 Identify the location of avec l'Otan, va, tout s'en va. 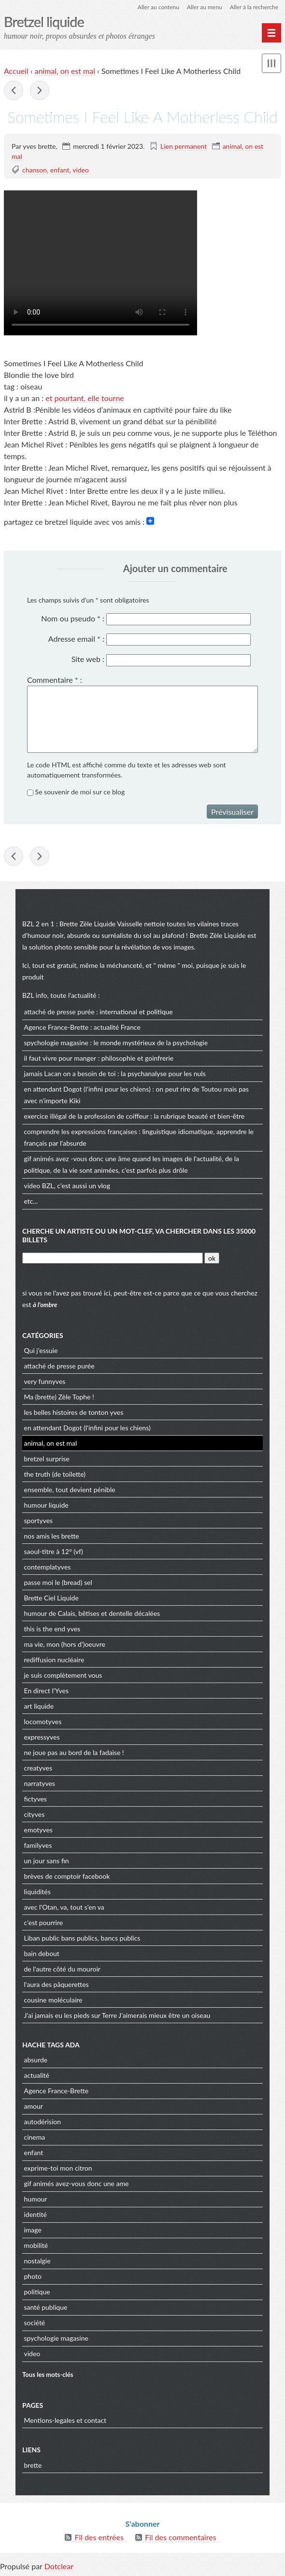
(64, 1907).